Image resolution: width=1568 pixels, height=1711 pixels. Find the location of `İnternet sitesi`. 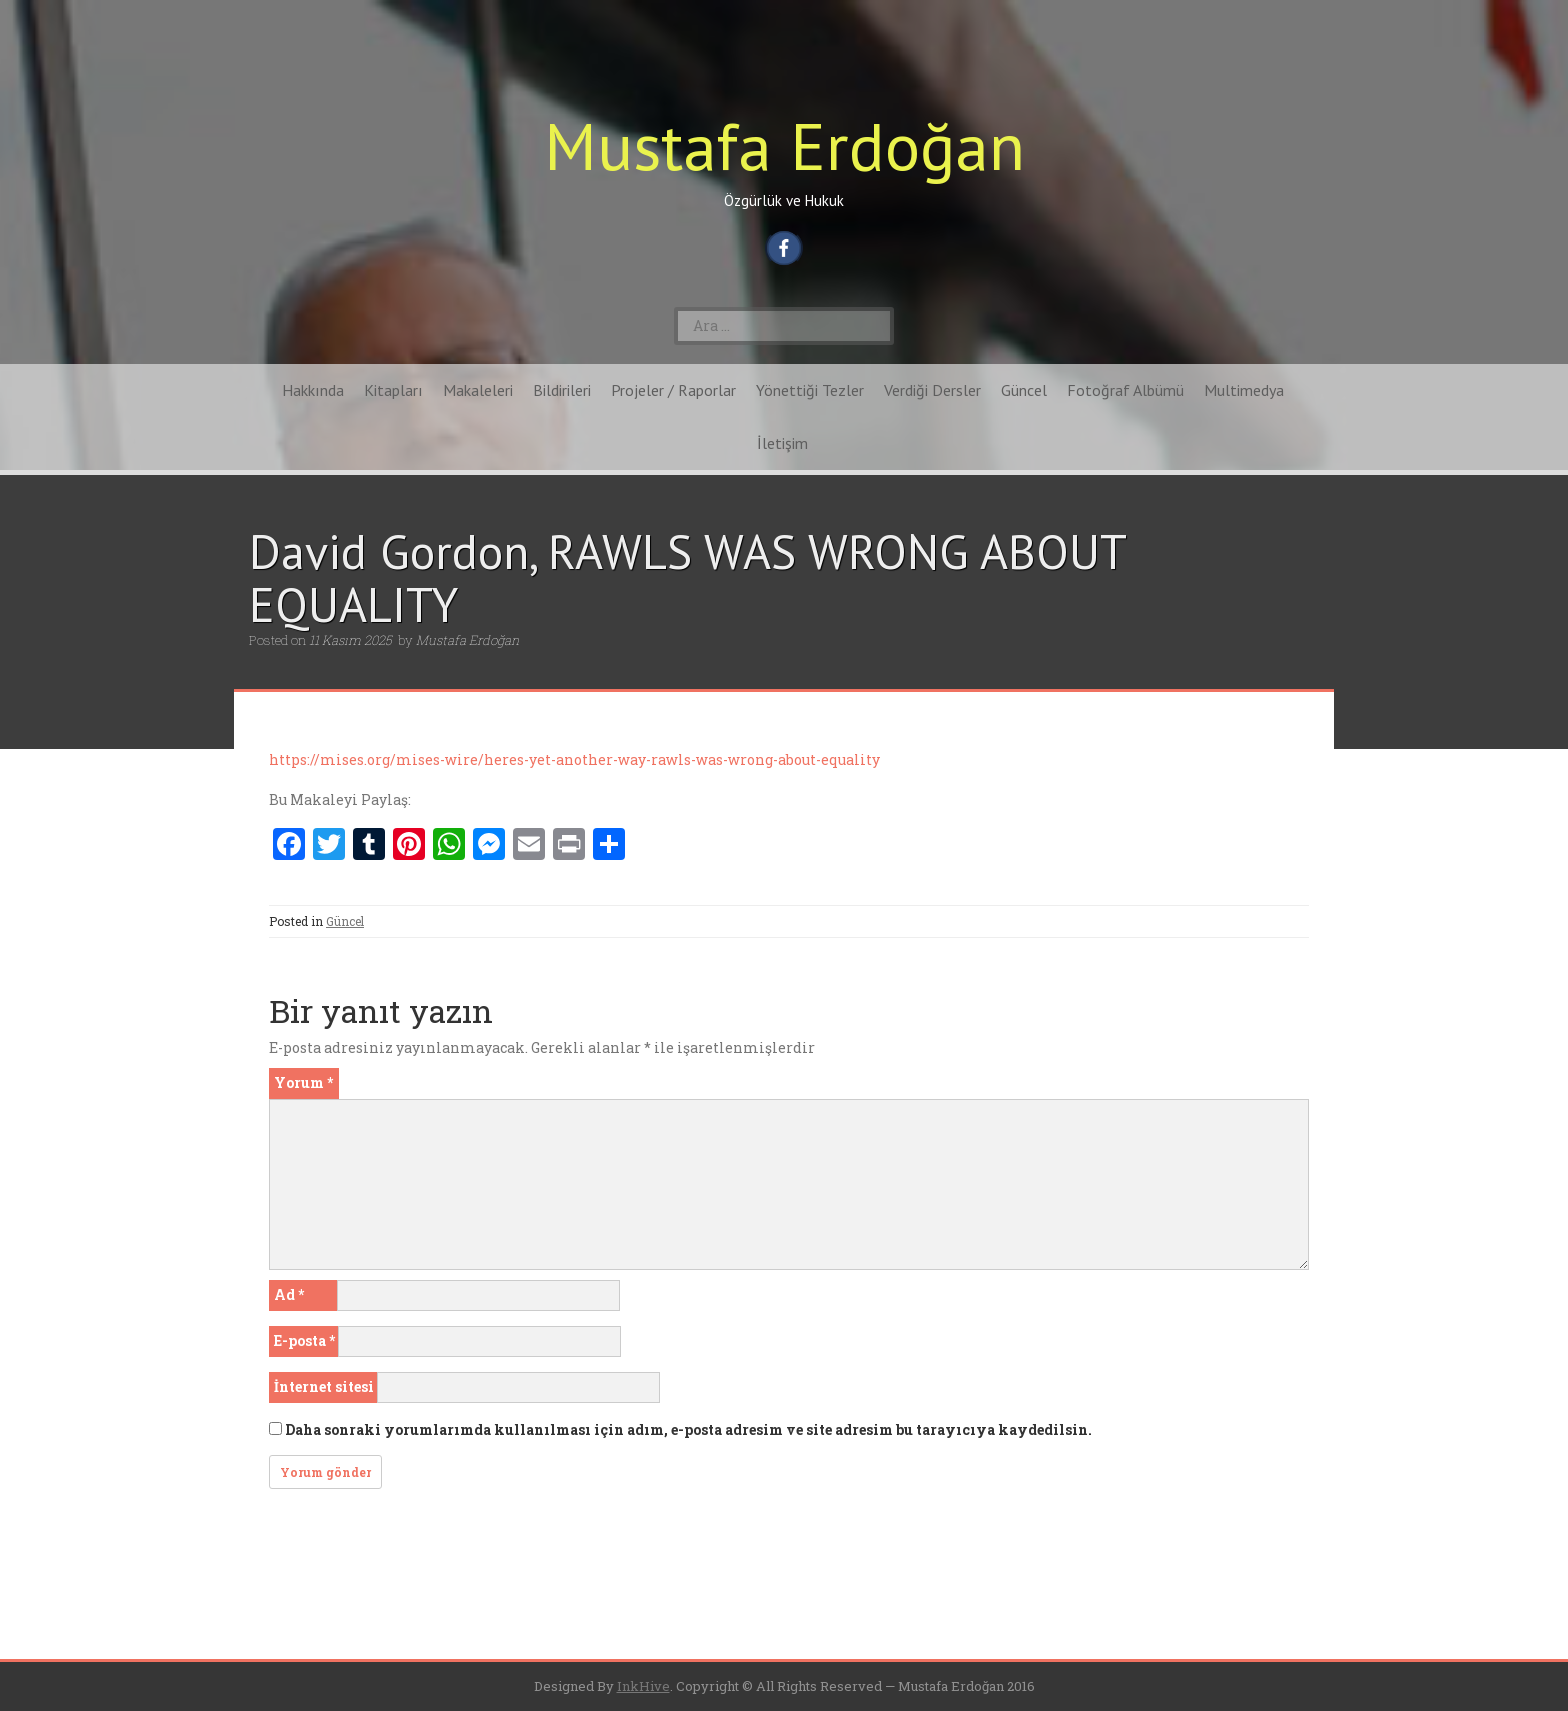

İnternet sitesi is located at coordinates (324, 1386).